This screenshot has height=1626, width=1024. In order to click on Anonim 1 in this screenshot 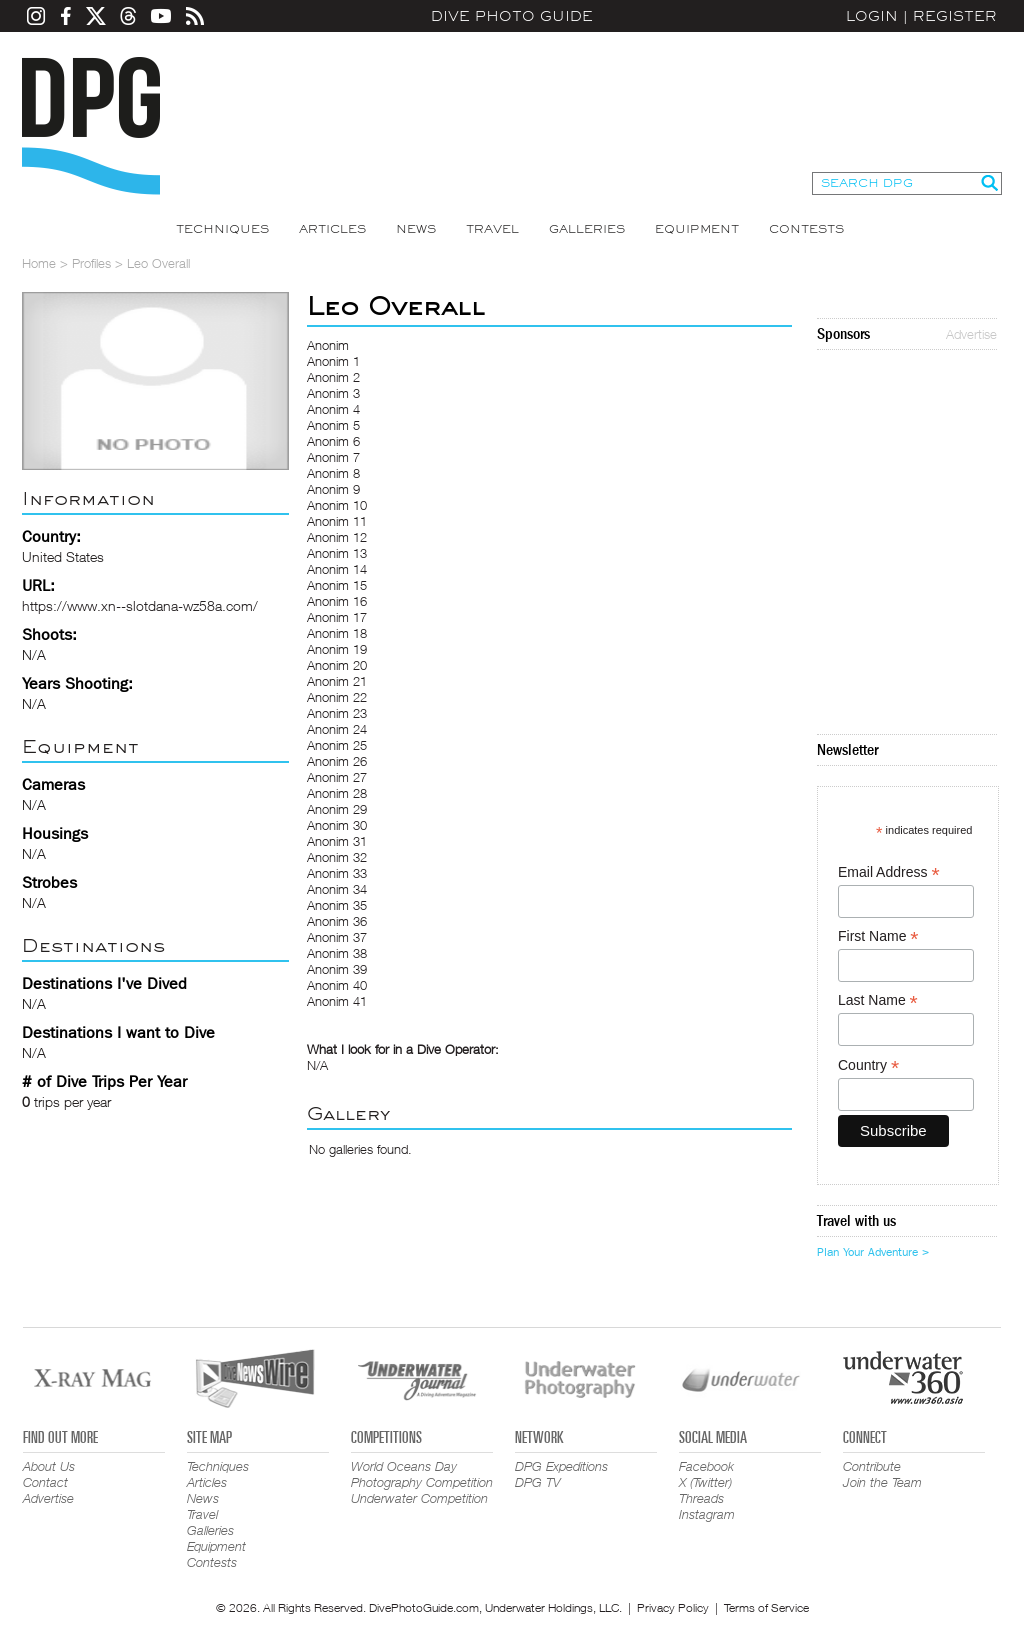, I will do `click(333, 361)`.